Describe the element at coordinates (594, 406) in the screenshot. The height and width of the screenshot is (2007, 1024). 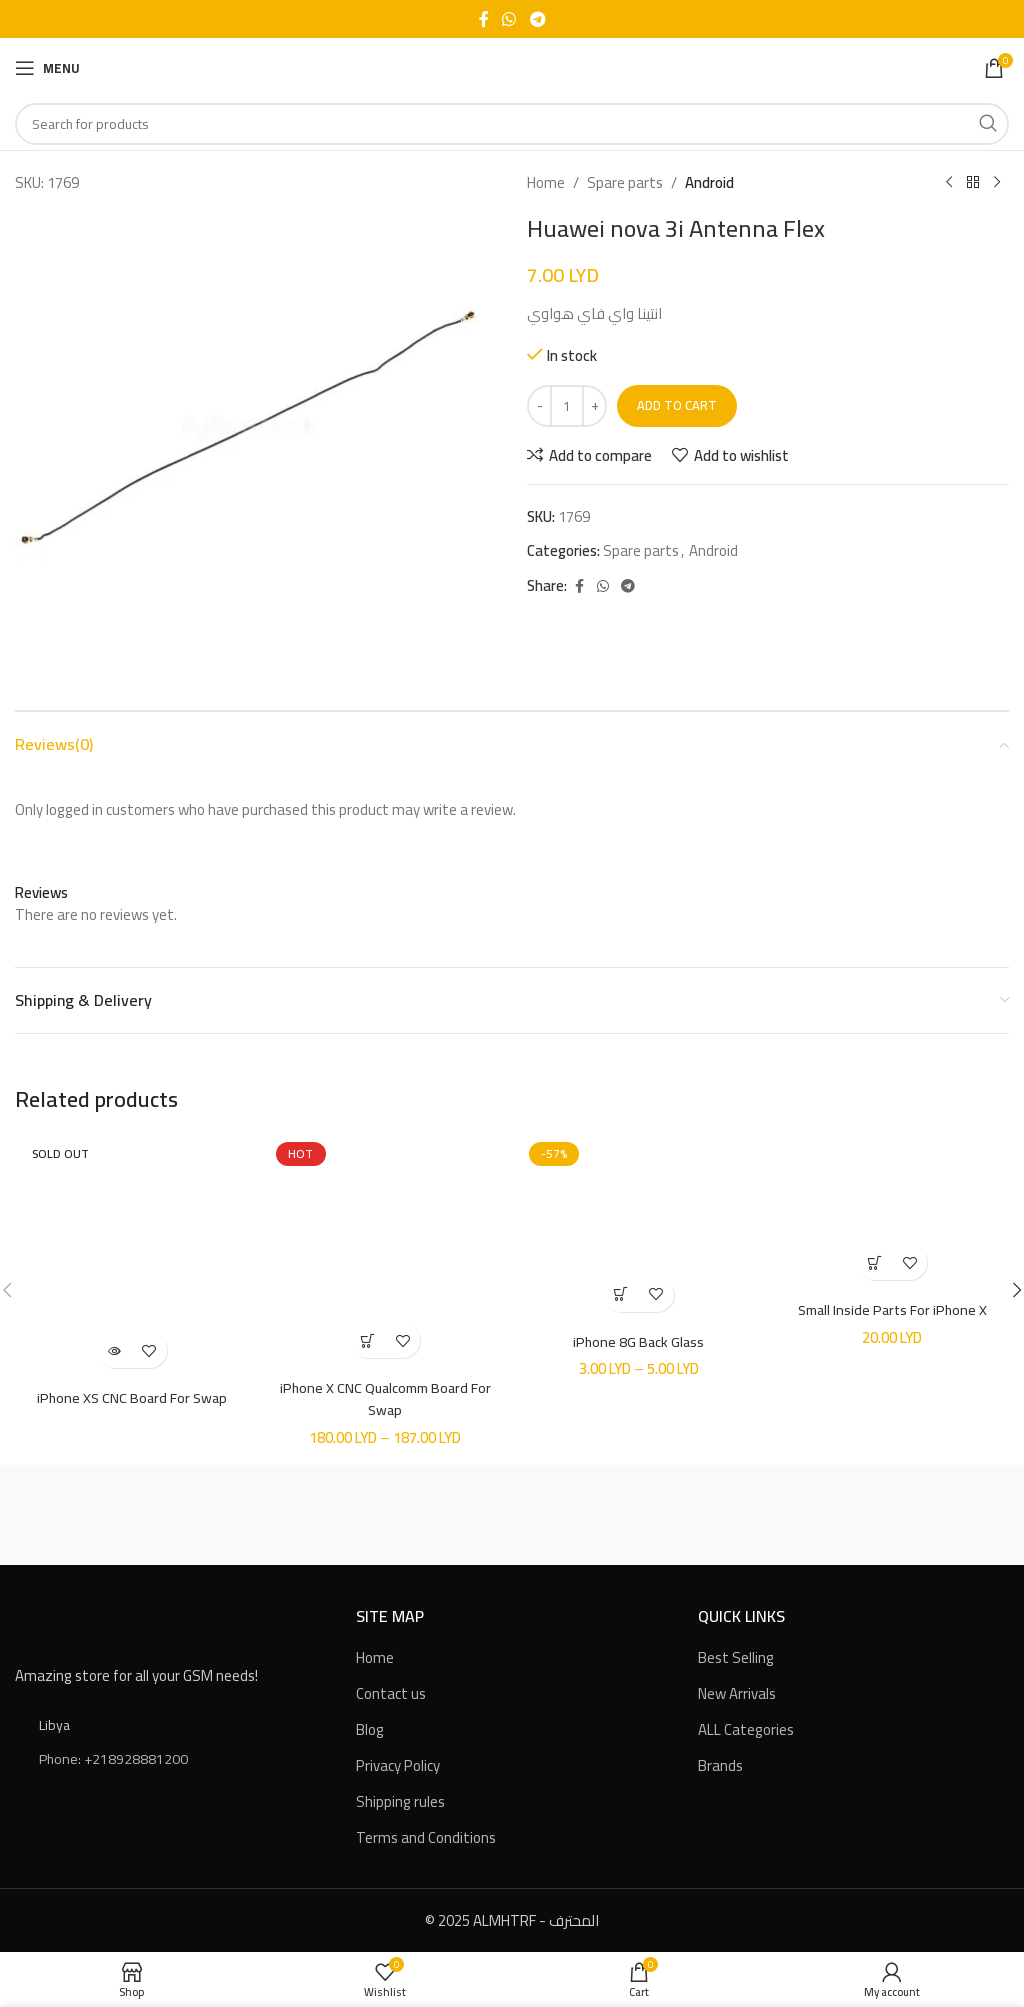
I see `[Increace quantity]` at that location.